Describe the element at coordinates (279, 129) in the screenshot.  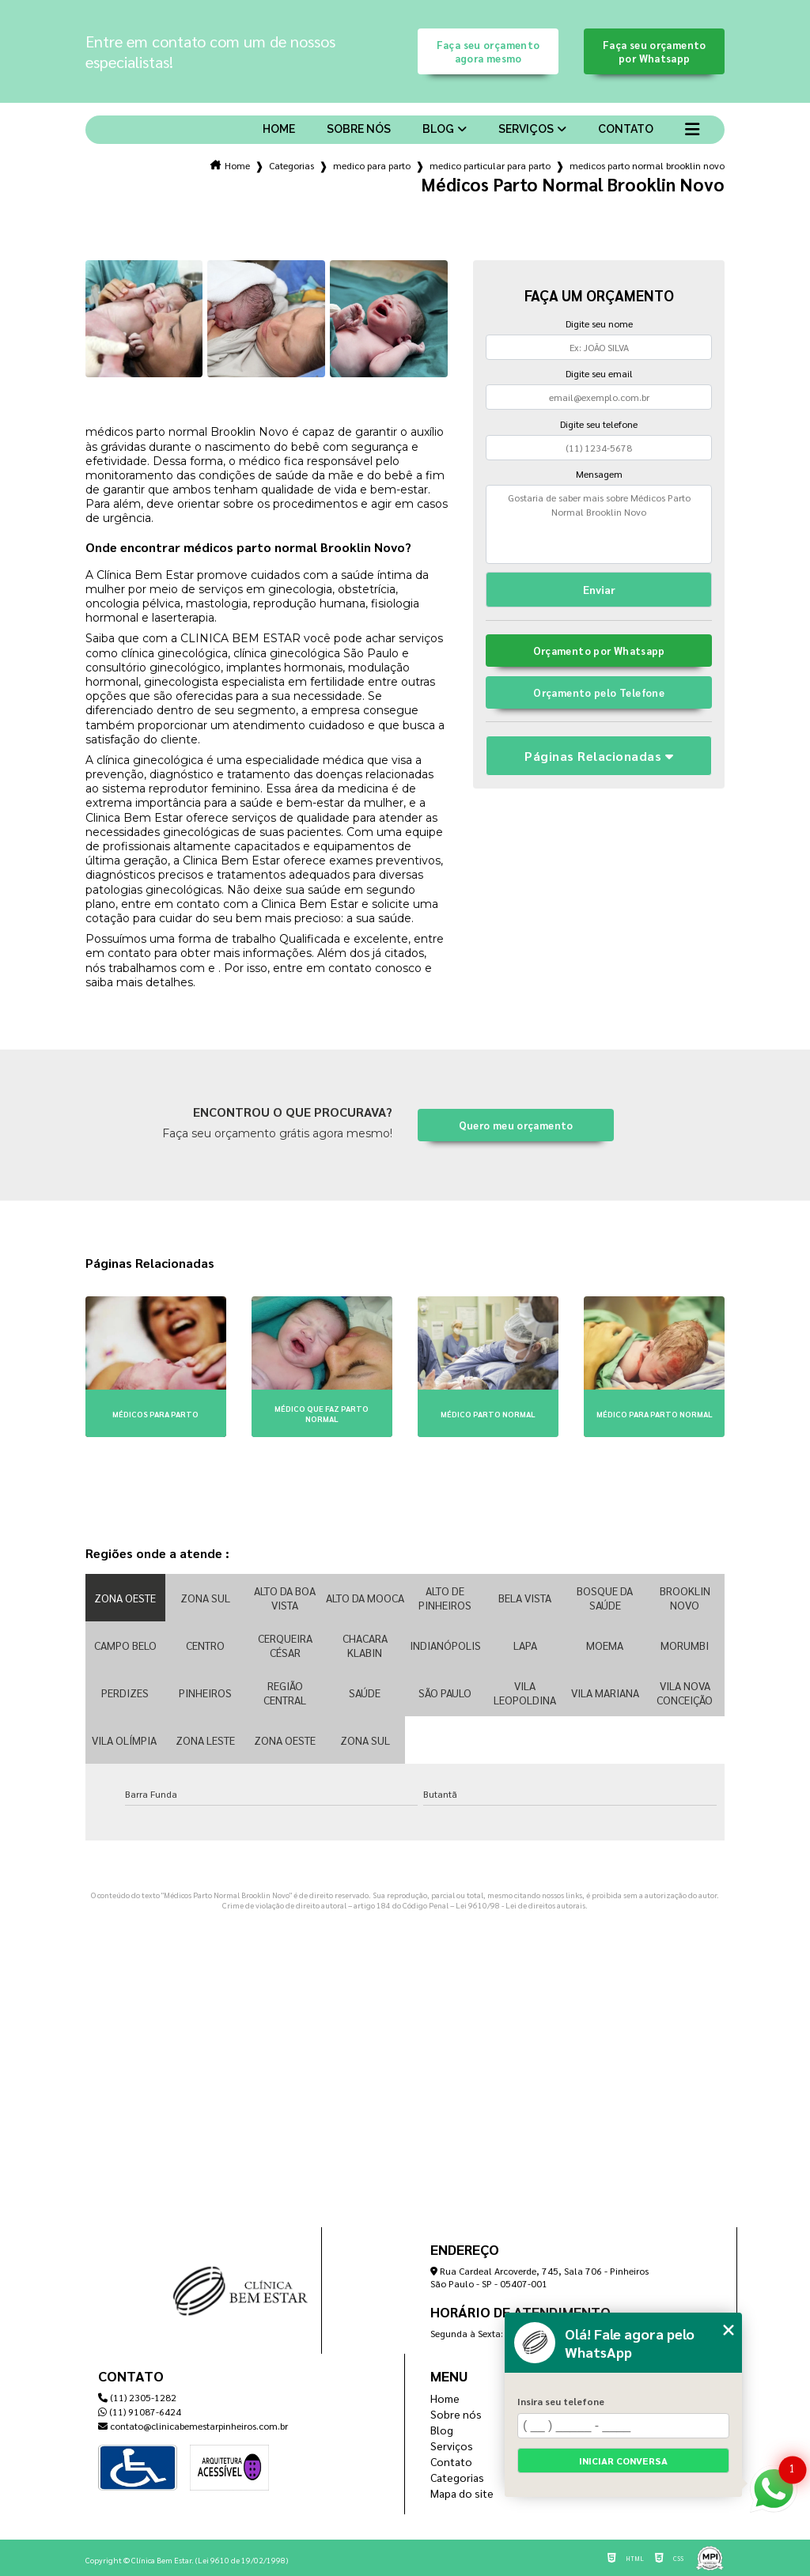
I see `Home` at that location.